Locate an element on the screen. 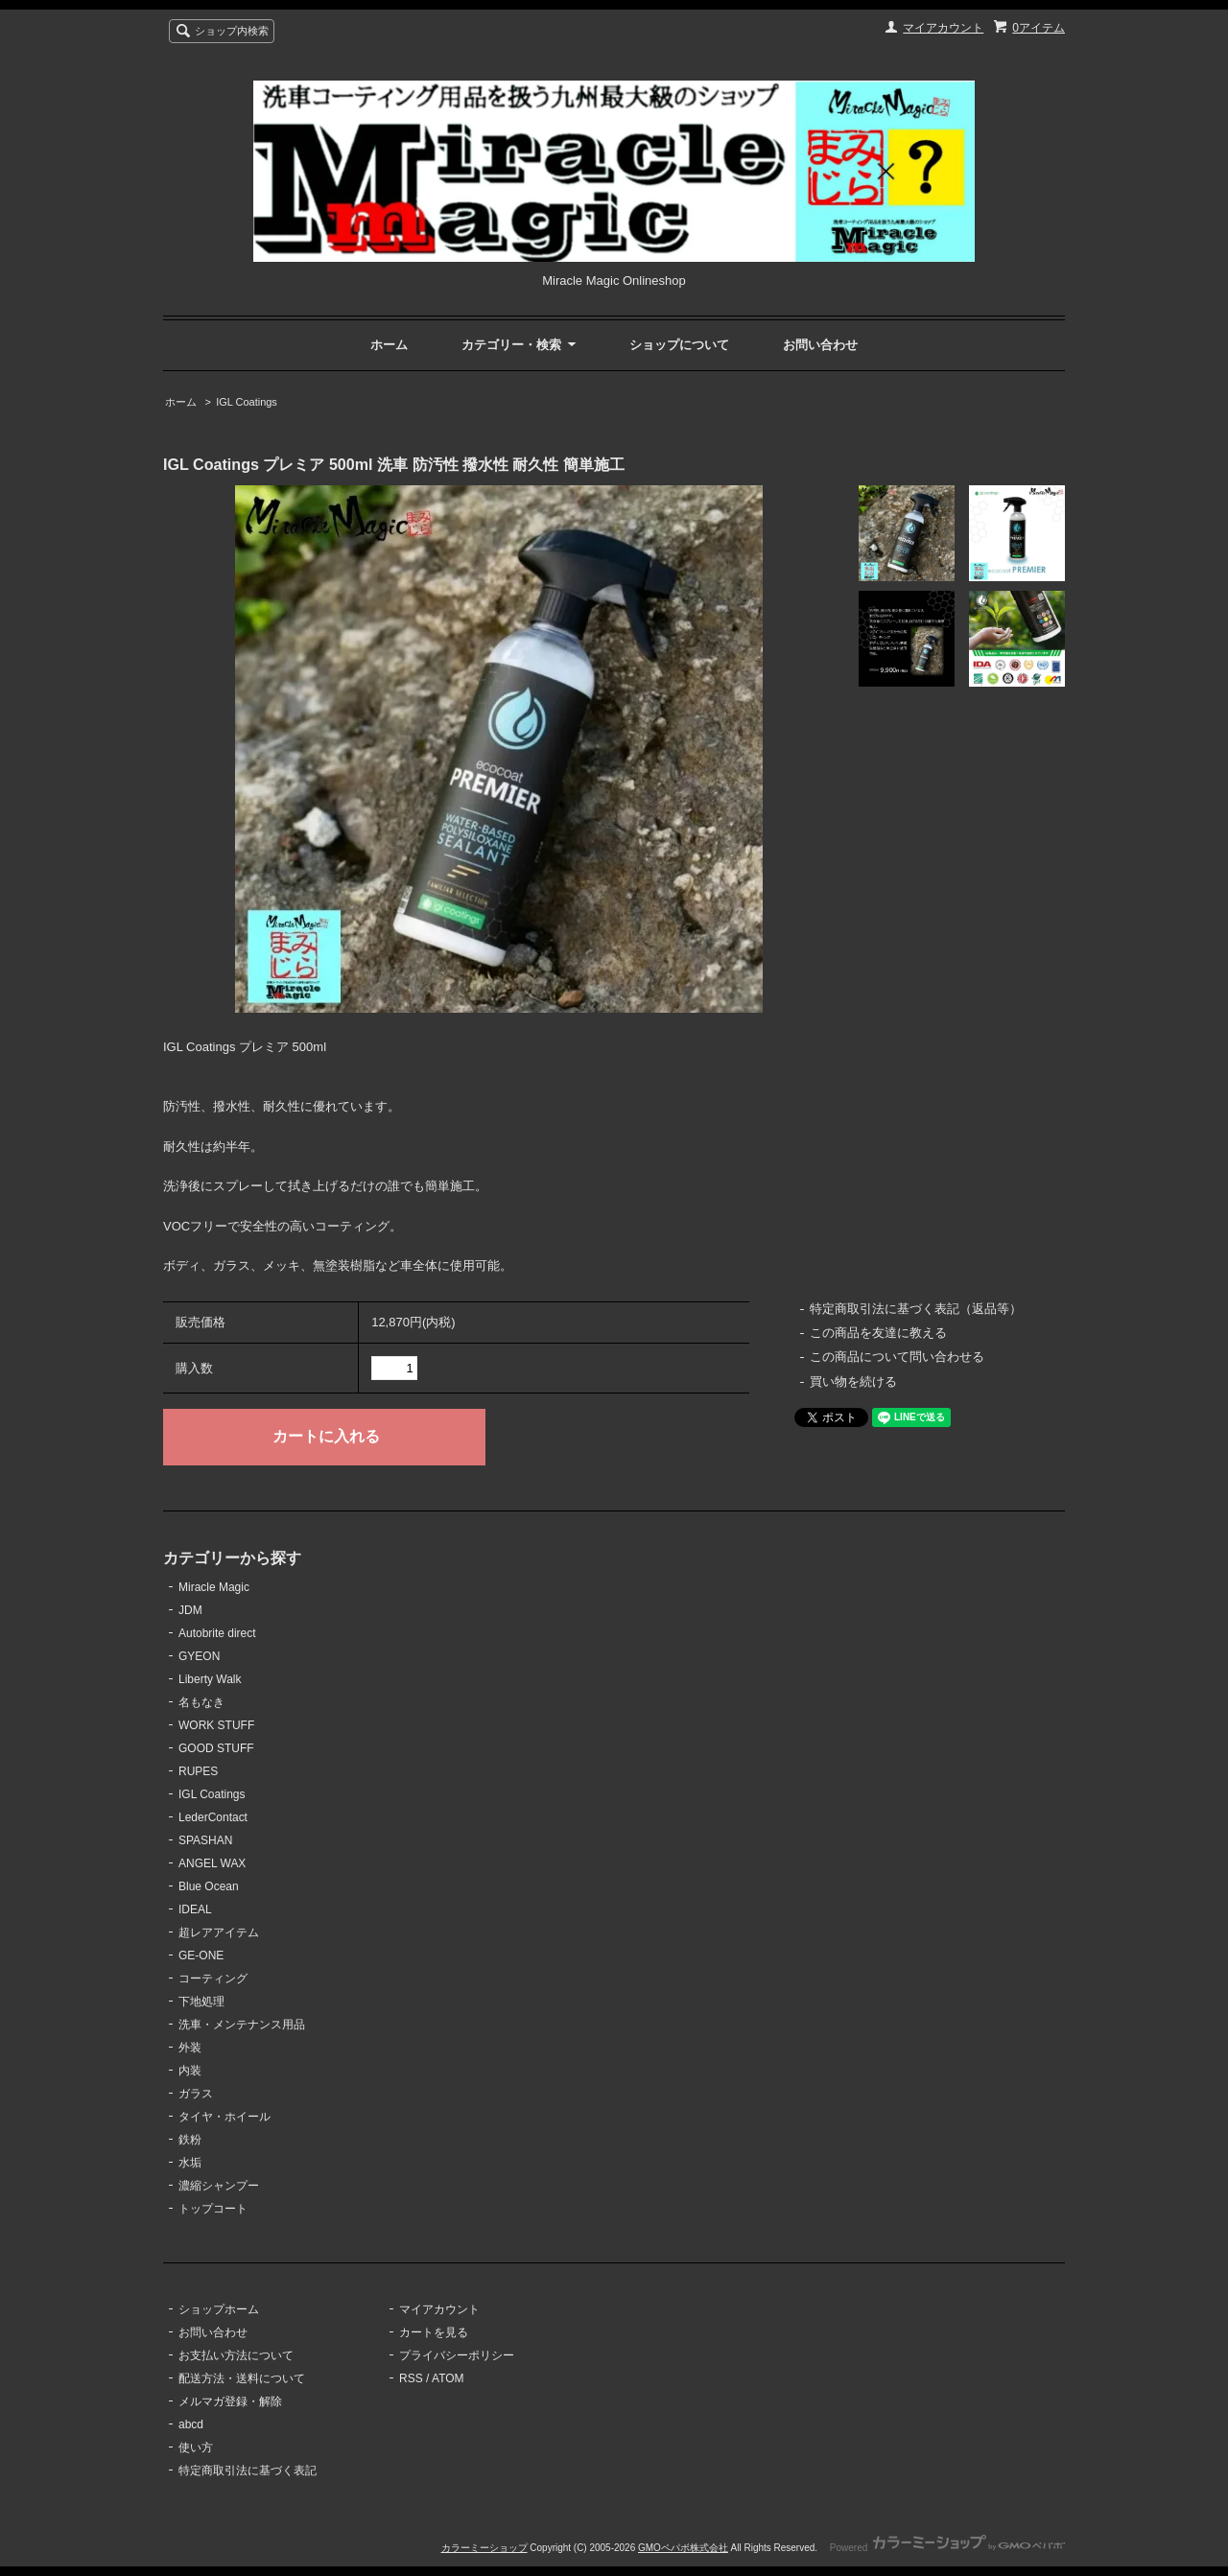  使い方 is located at coordinates (195, 2447).